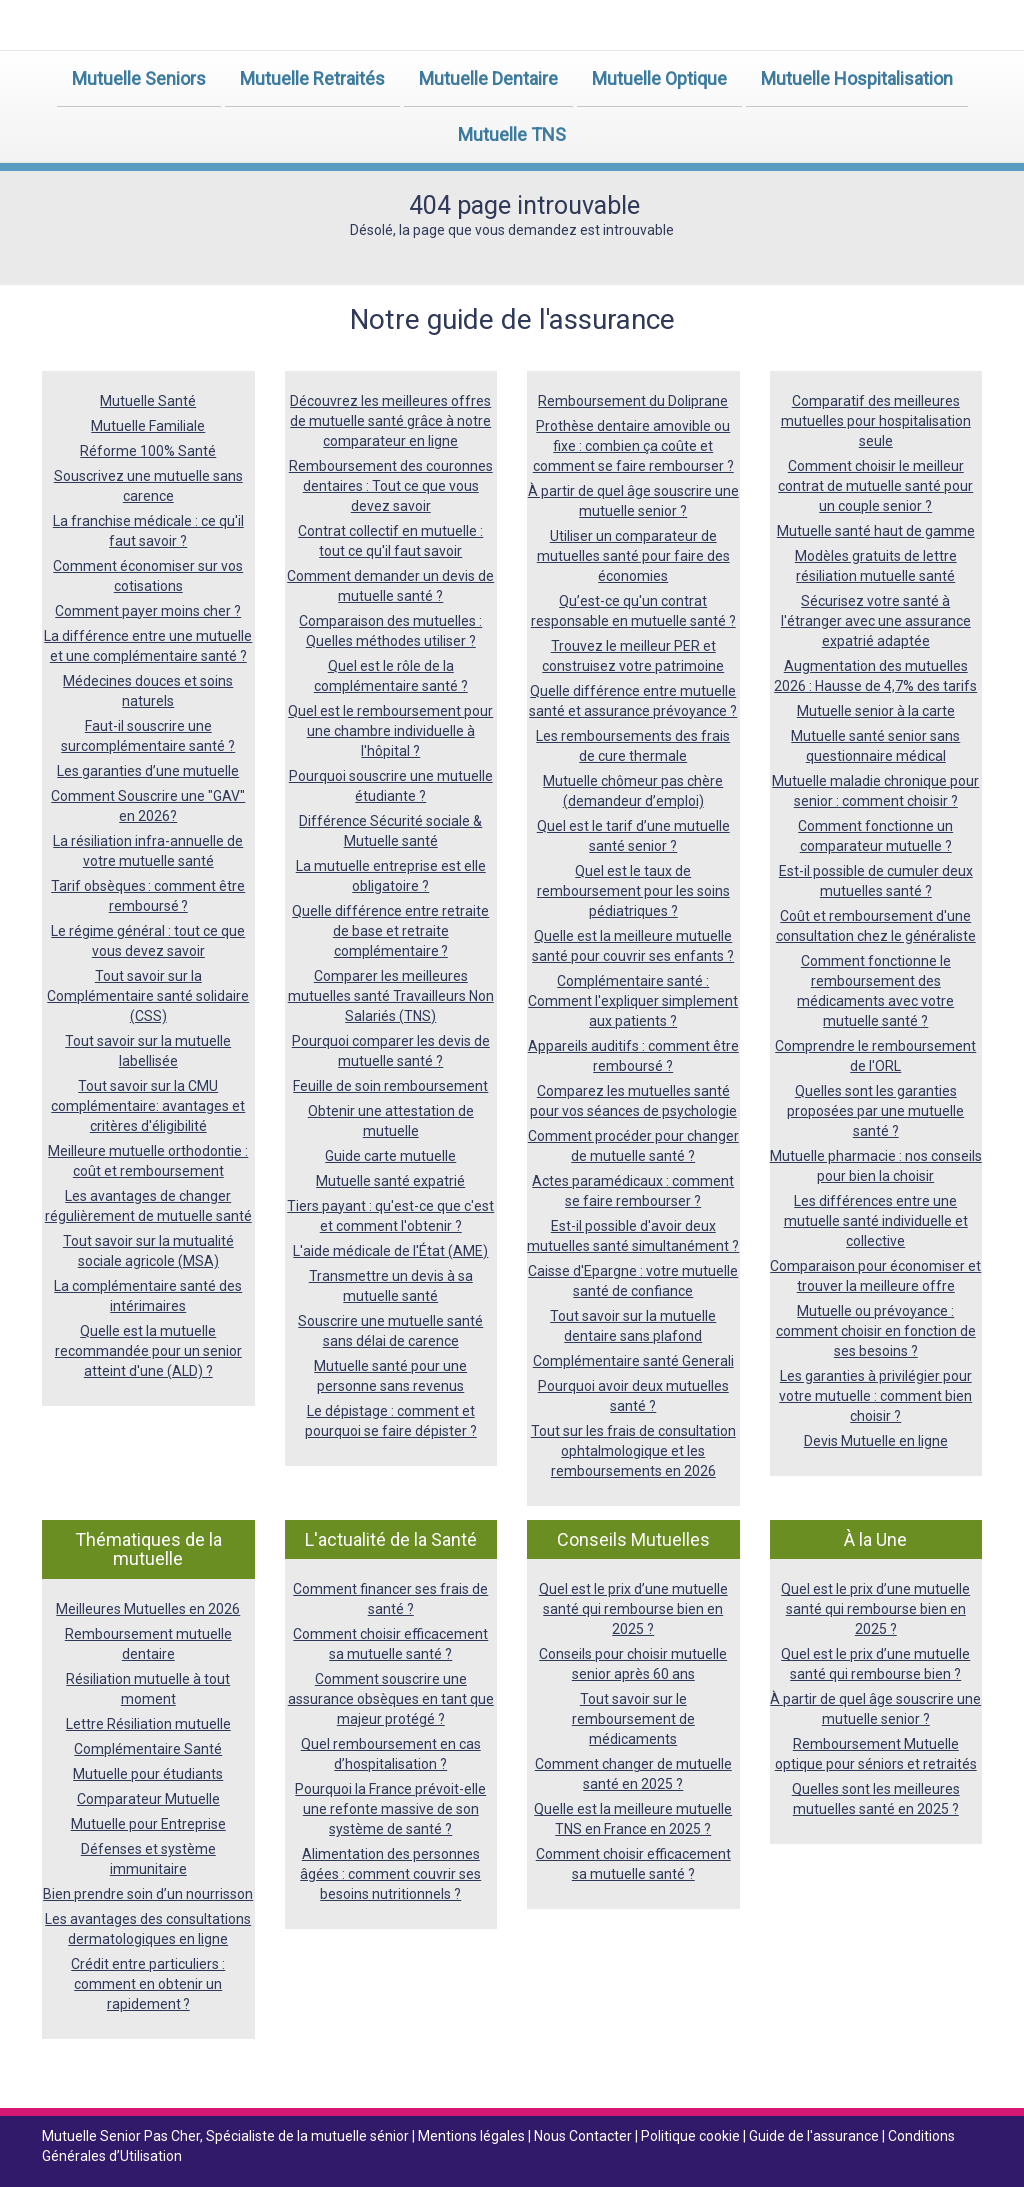  Describe the element at coordinates (488, 78) in the screenshot. I see `Mutuelle Dentaire` at that location.